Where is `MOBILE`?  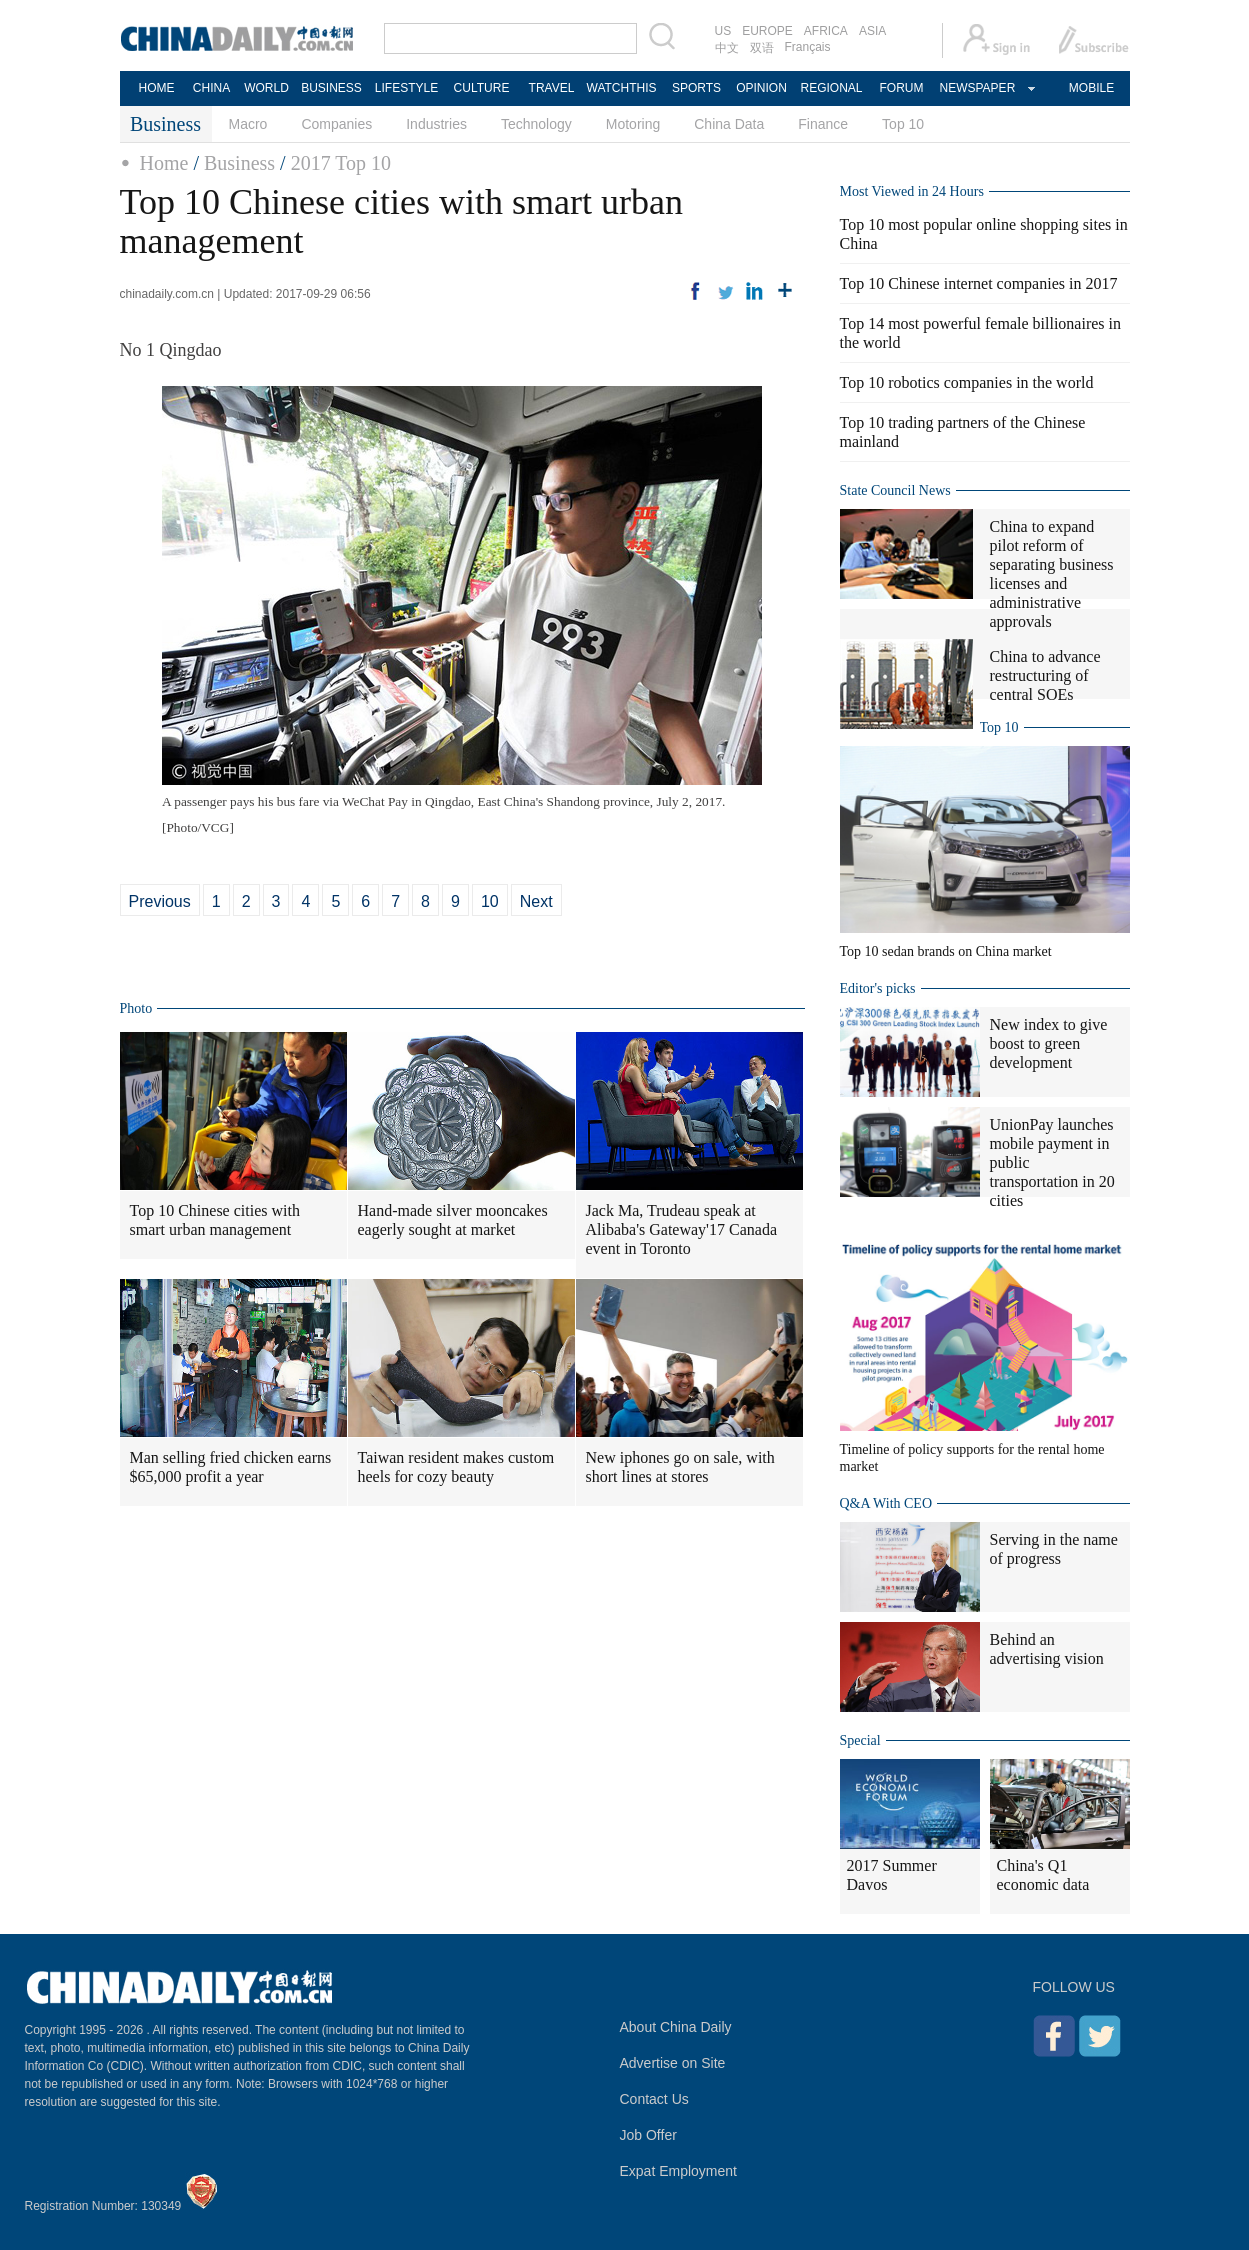
MOBILE is located at coordinates (1091, 88).